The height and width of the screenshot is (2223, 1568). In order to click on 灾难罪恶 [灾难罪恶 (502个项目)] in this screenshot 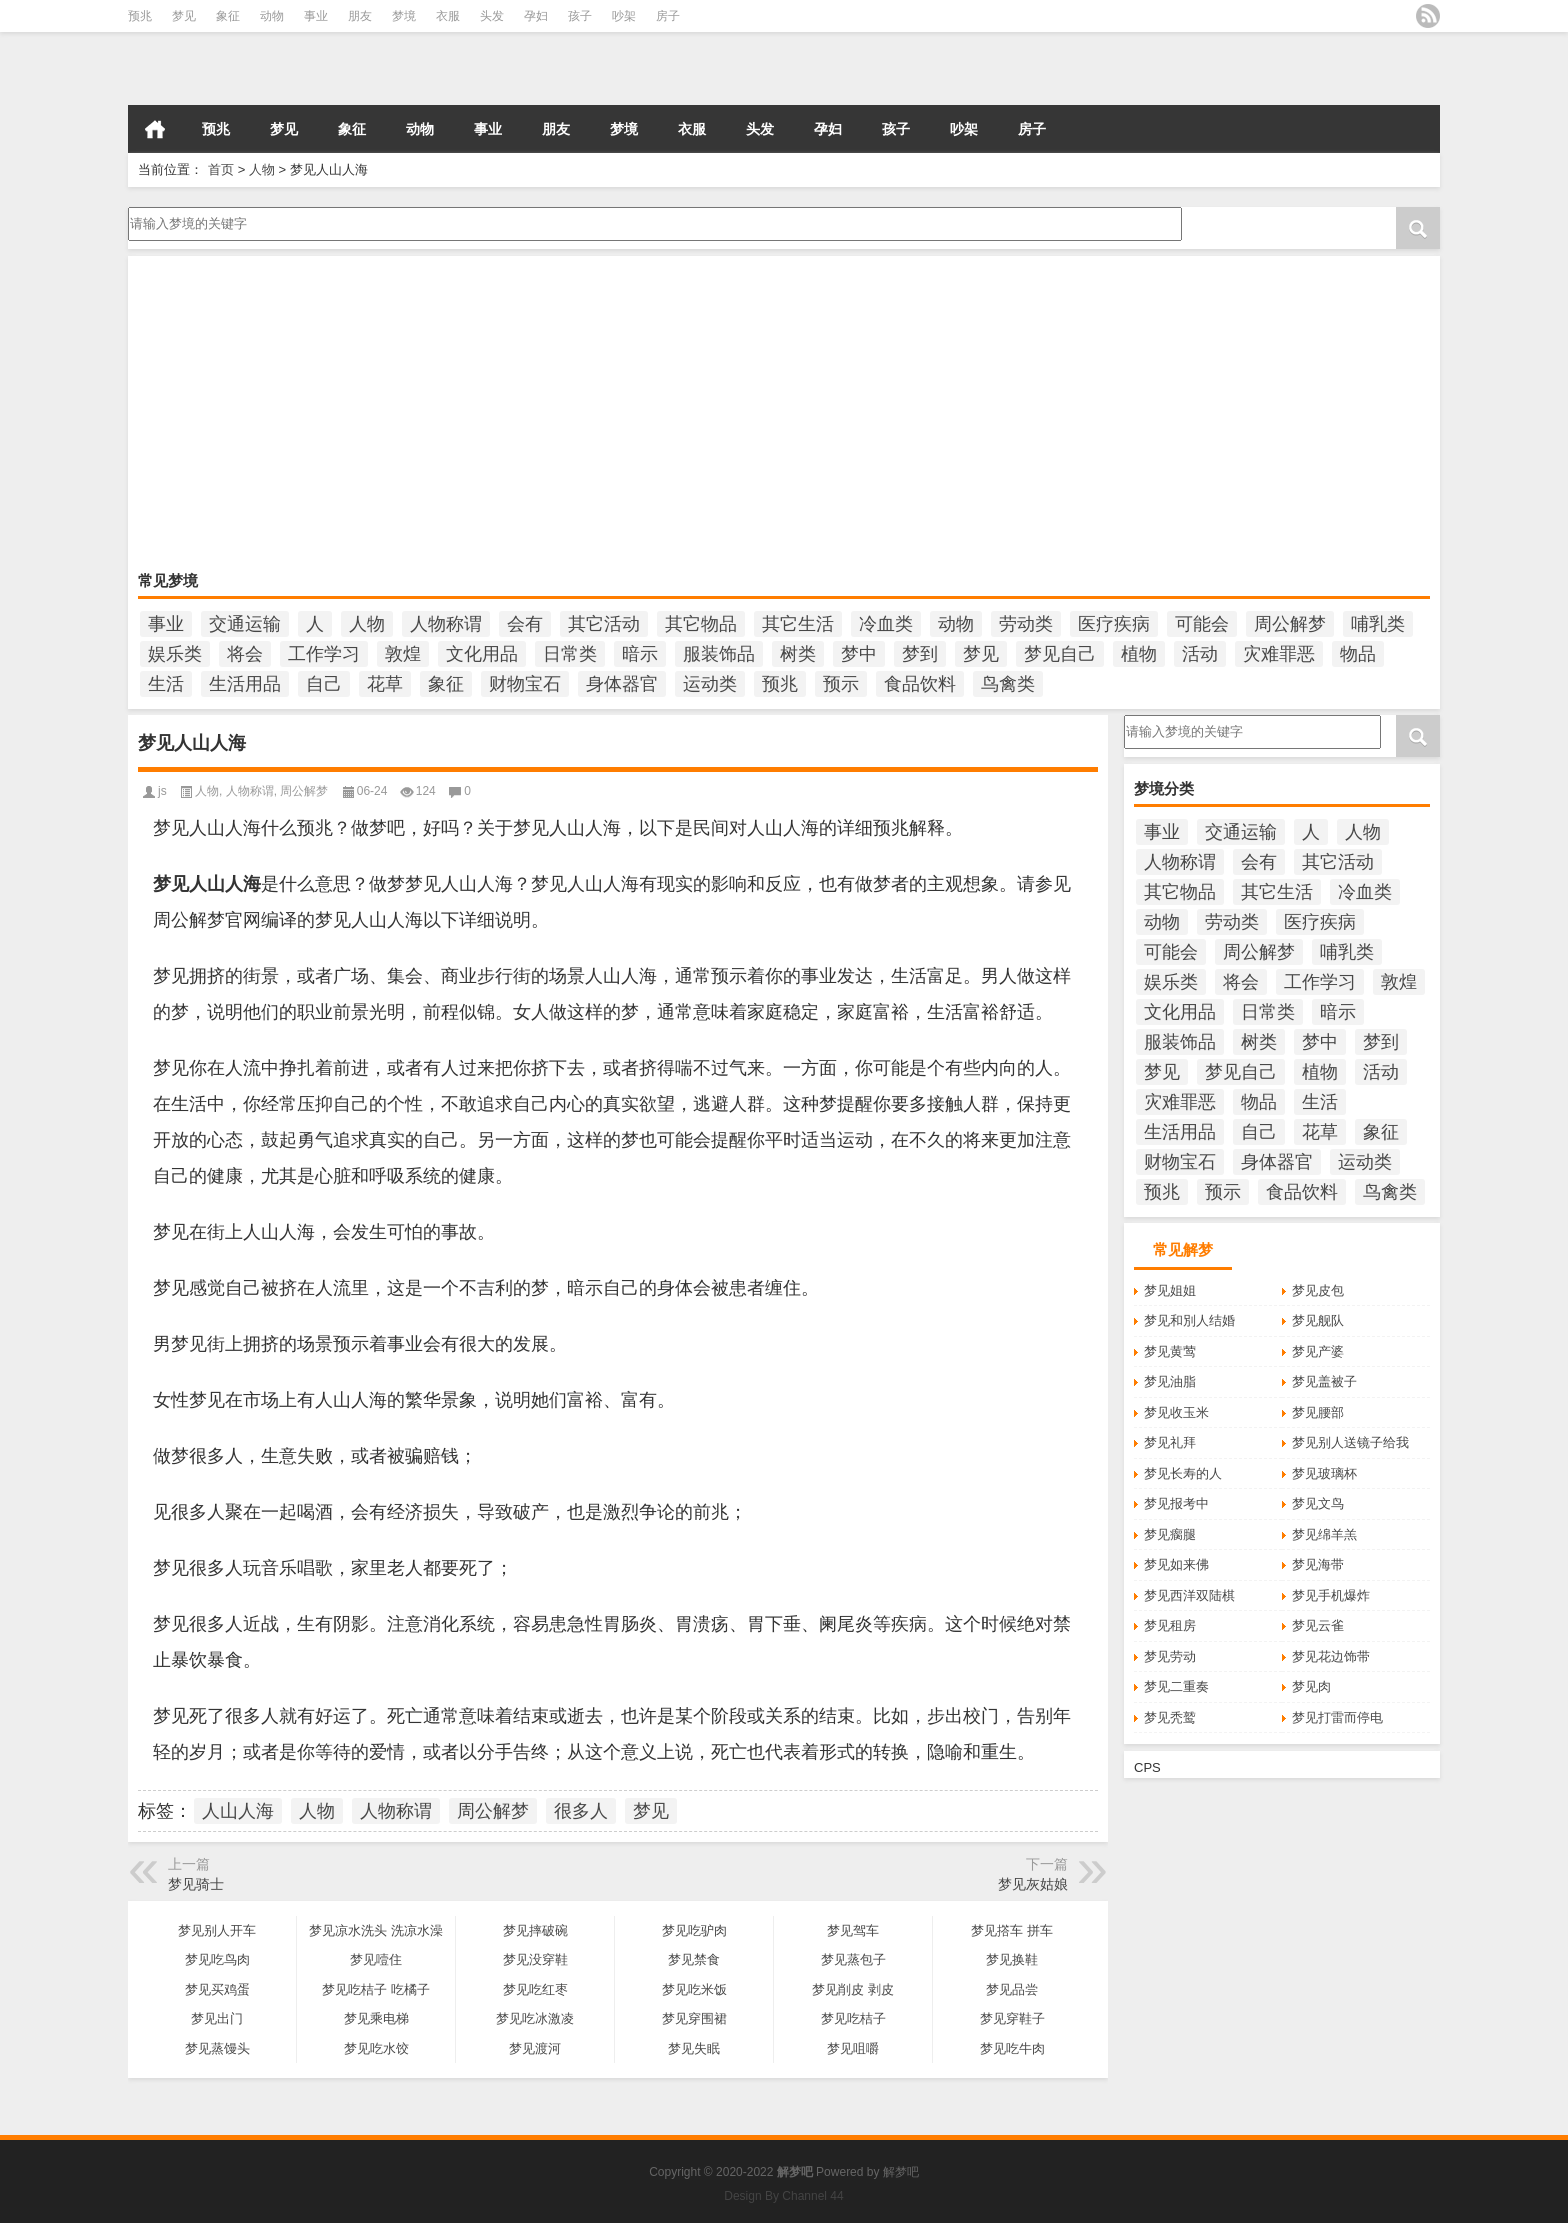, I will do `click(1279, 654)`.